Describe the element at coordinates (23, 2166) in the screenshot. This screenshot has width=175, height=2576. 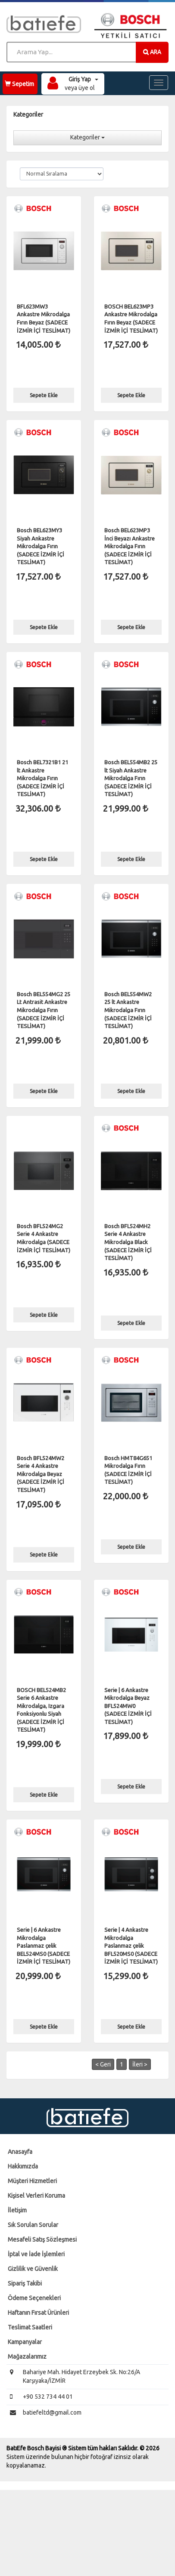
I see `Hakkımızda` at that location.